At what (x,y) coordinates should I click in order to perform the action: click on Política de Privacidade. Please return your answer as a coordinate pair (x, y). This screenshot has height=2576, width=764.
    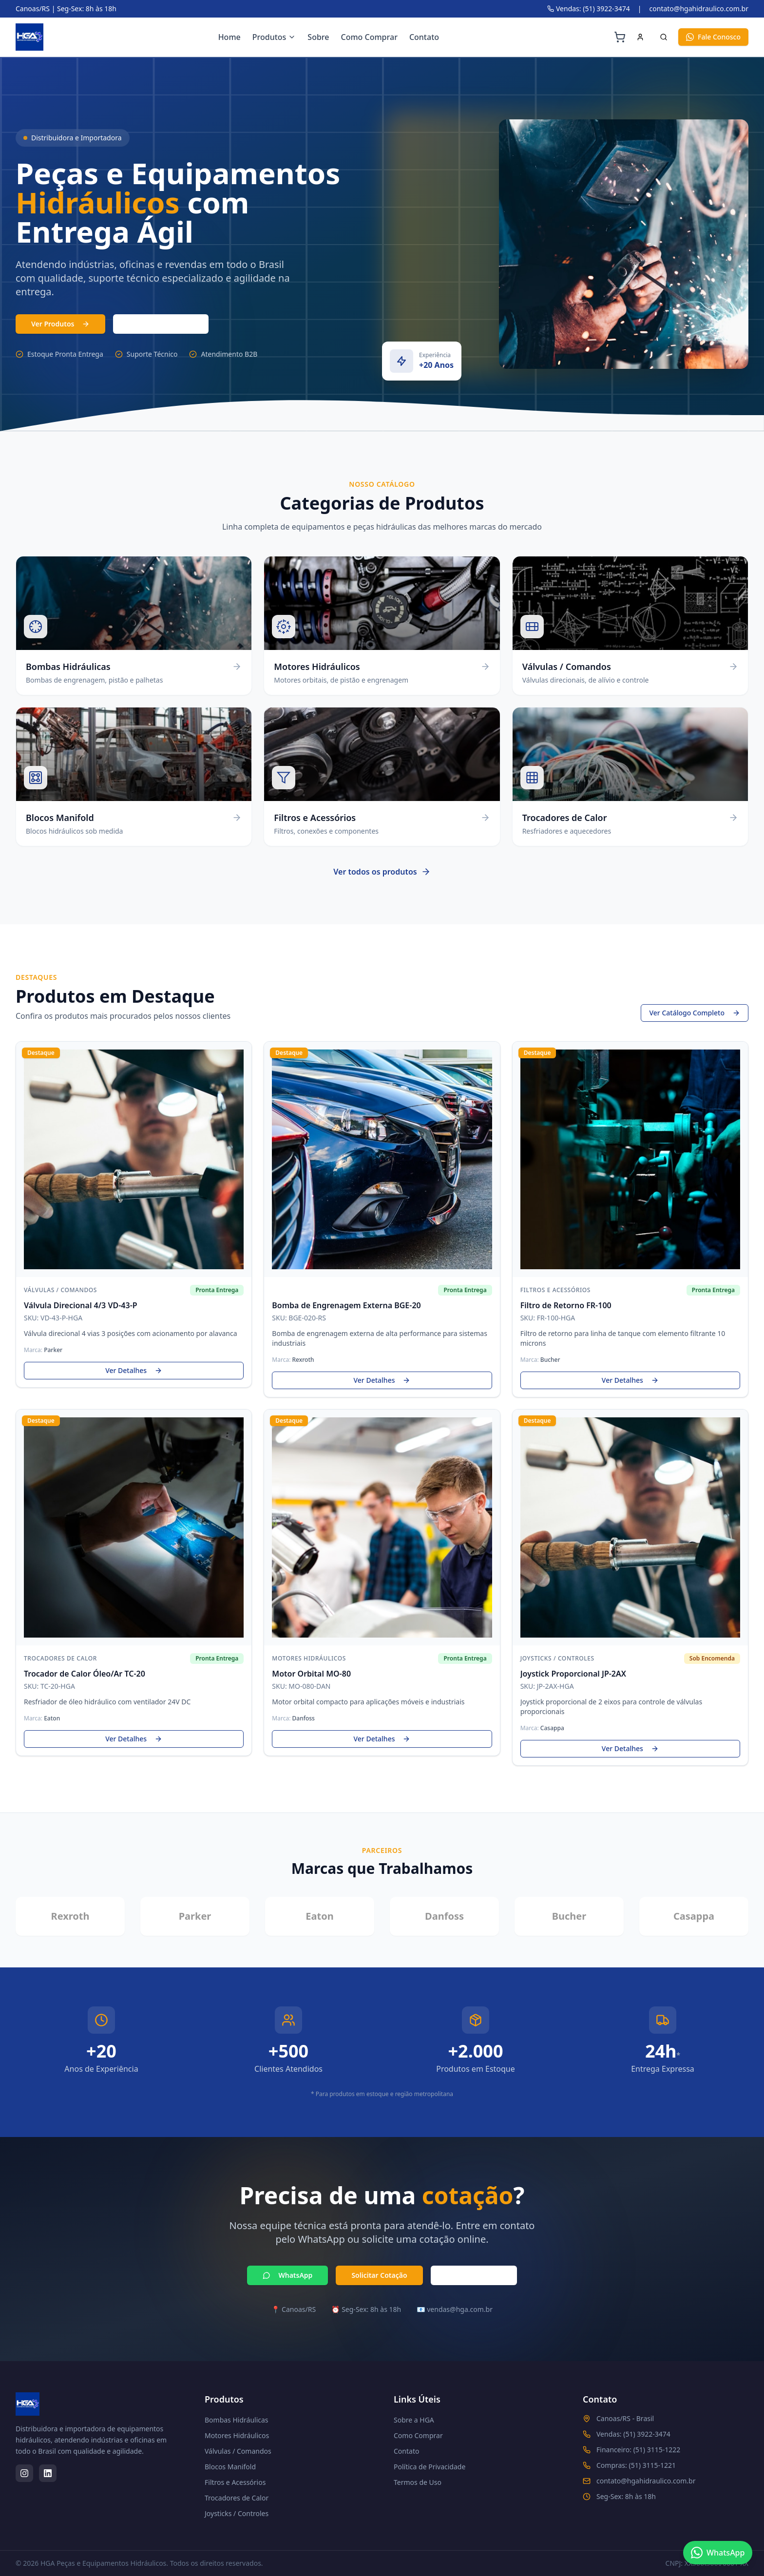
    Looking at the image, I should click on (429, 2466).